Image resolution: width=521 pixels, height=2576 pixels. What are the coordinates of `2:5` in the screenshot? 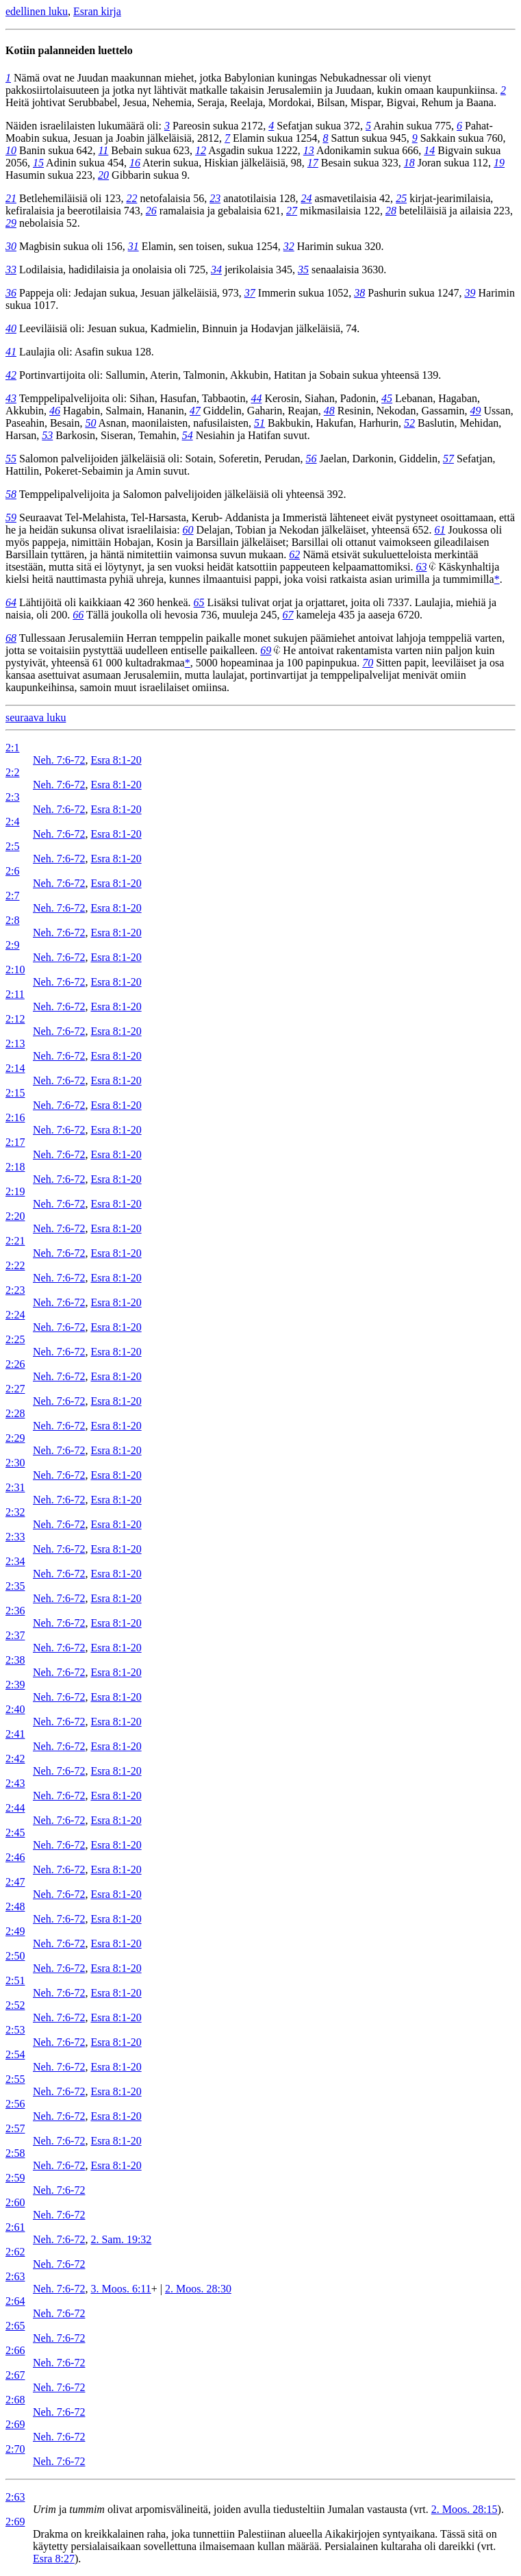 It's located at (12, 846).